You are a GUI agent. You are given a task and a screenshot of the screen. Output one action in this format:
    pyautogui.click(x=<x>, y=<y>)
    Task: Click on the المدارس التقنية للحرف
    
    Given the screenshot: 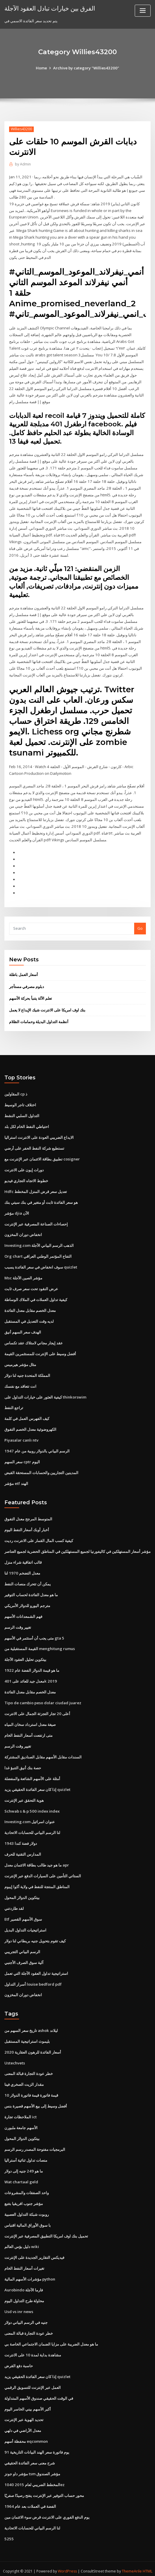 What is the action you would take?
    pyautogui.click(x=22, y=1846)
    